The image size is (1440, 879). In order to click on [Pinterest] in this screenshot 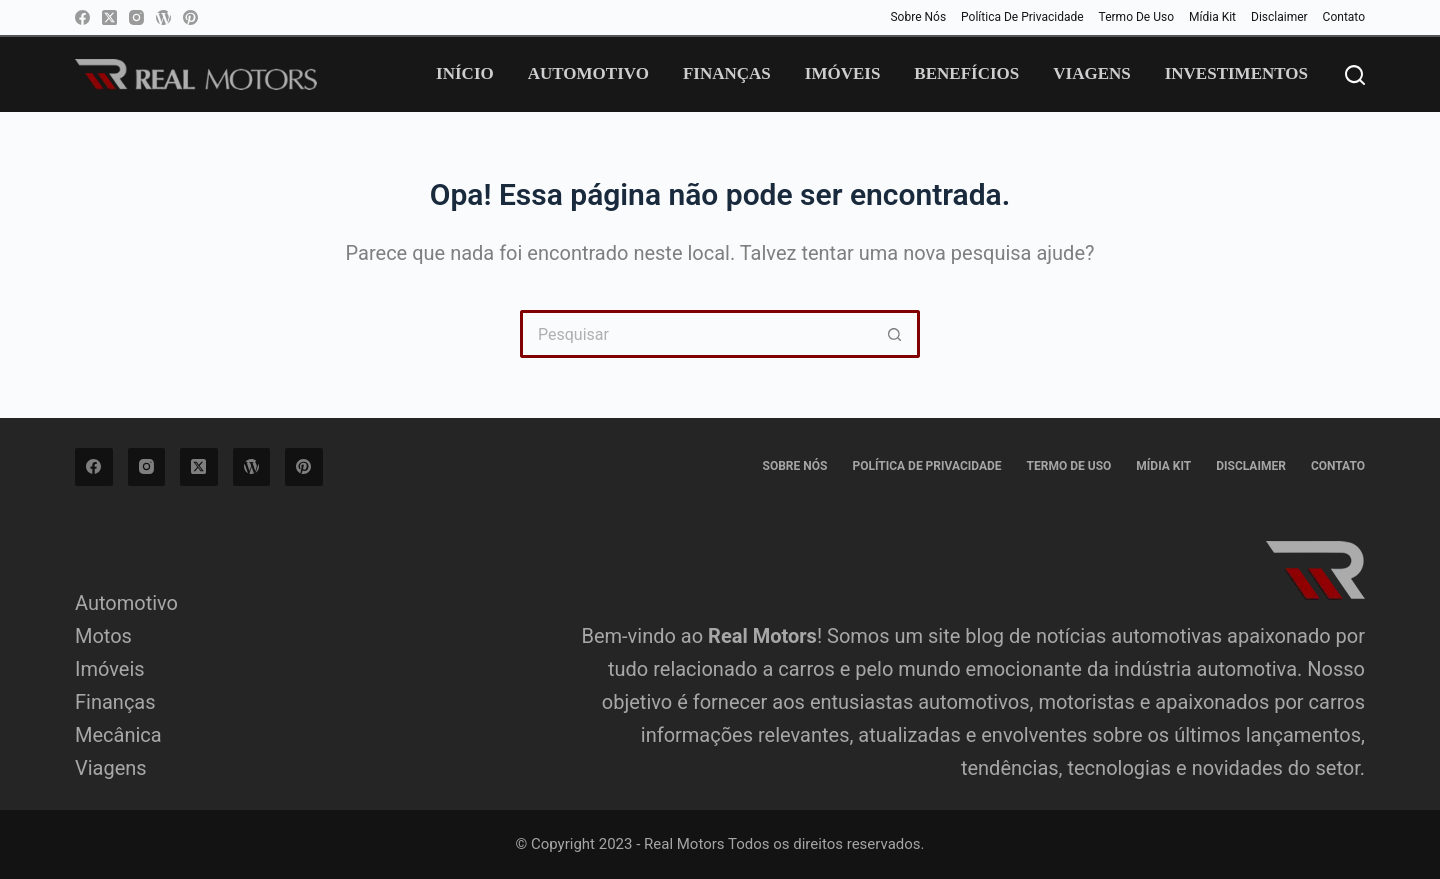, I will do `click(190, 17)`.